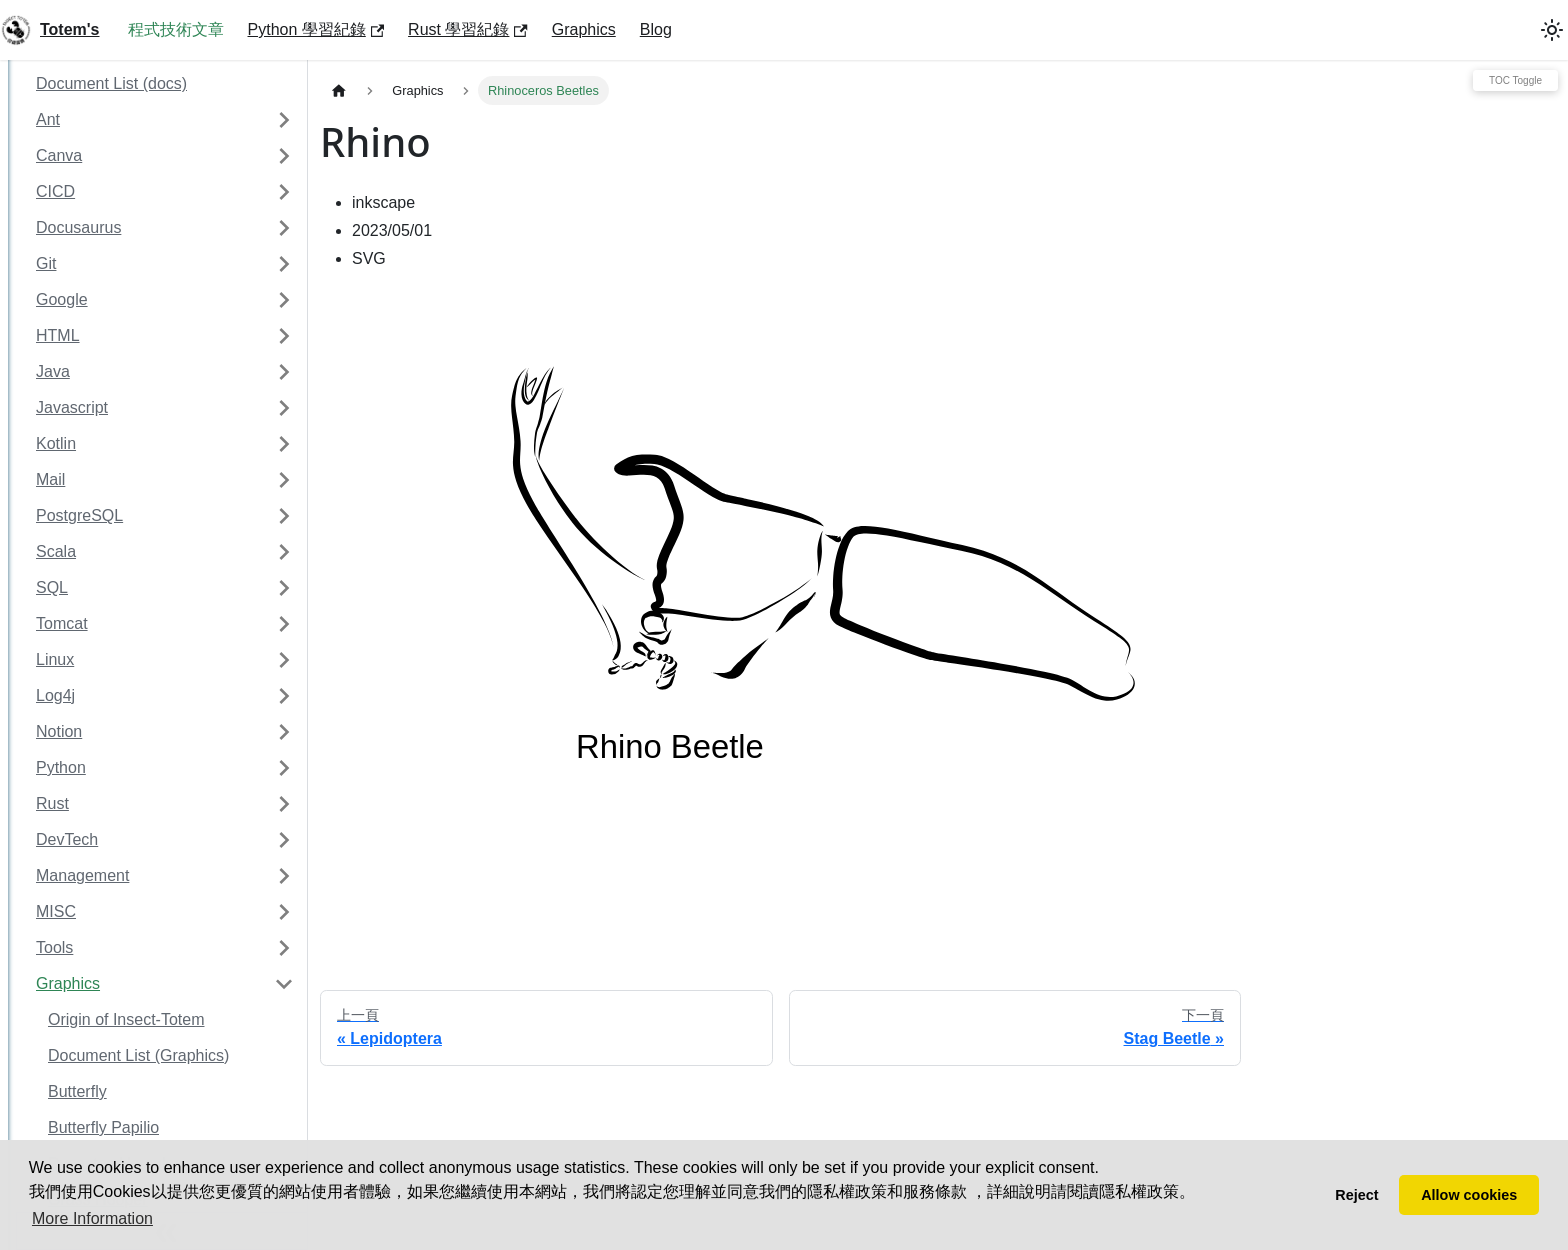 The image size is (1568, 1250). I want to click on Blog, so click(656, 29).